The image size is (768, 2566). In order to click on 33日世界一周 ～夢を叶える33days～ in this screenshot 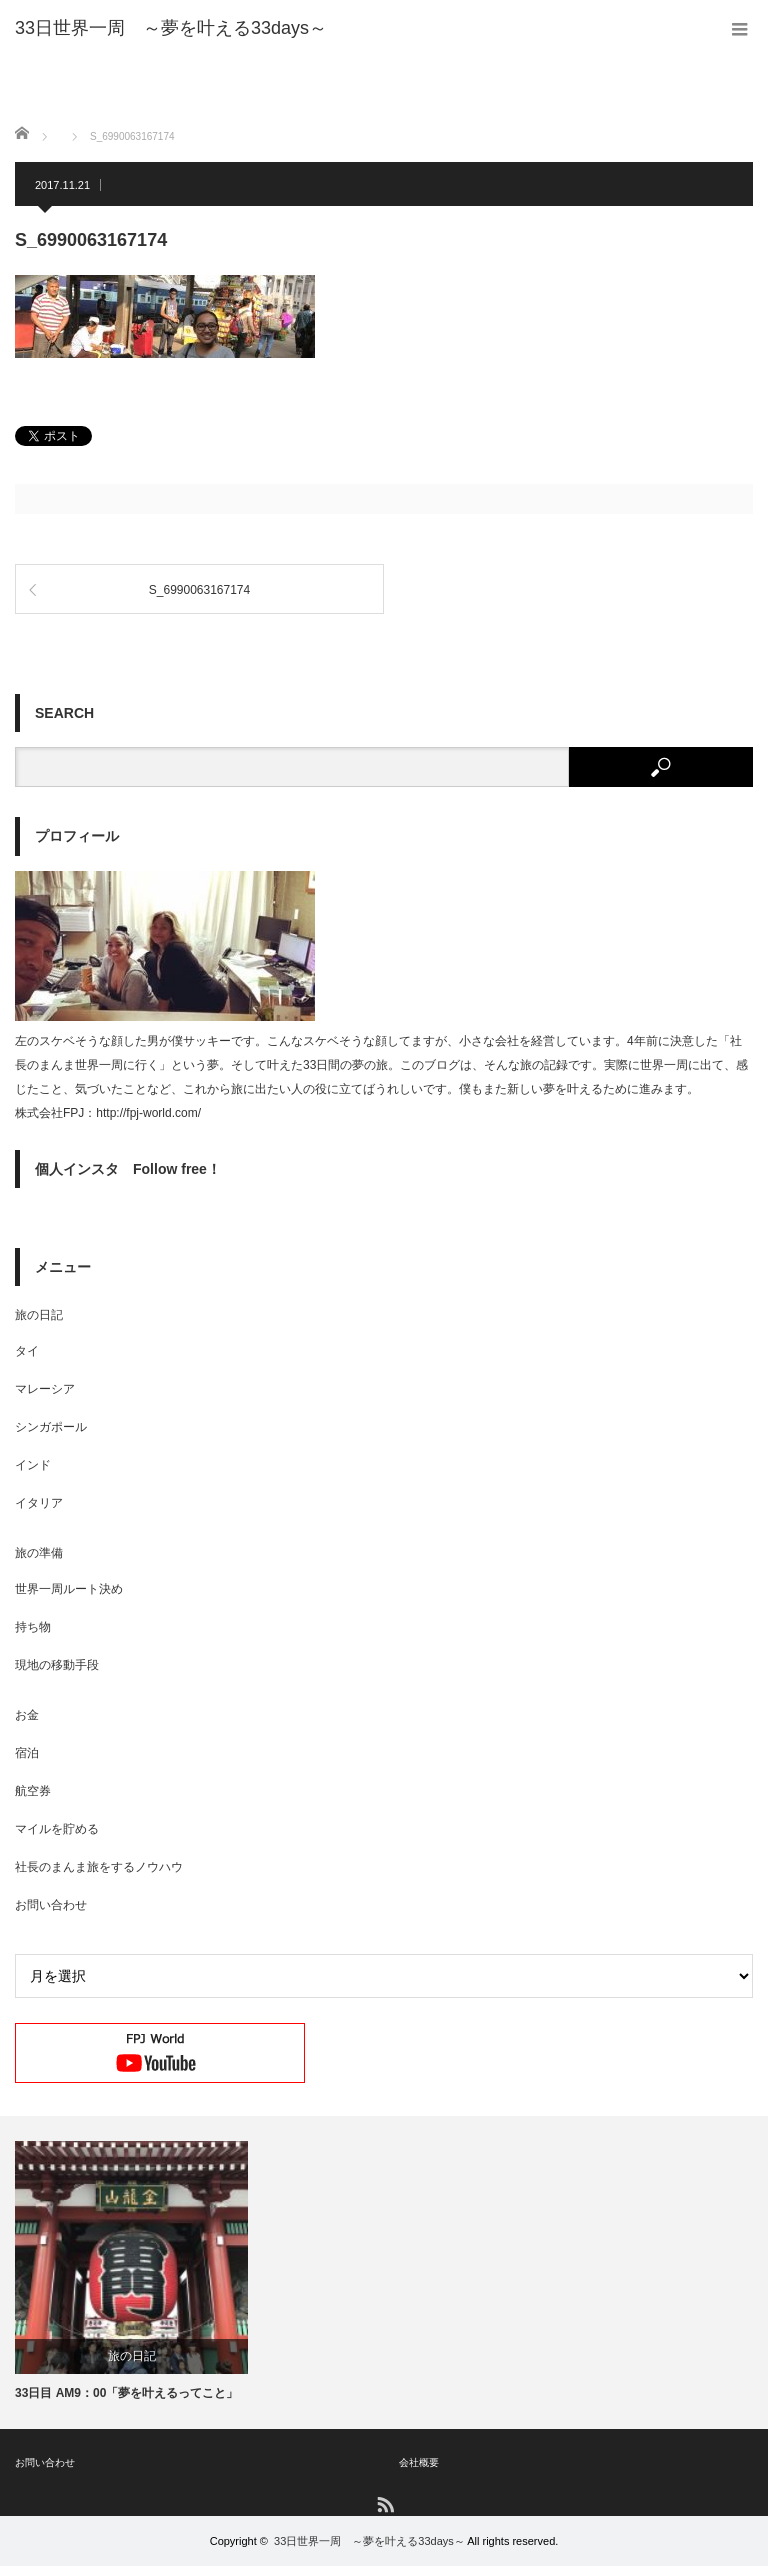, I will do `click(369, 2541)`.